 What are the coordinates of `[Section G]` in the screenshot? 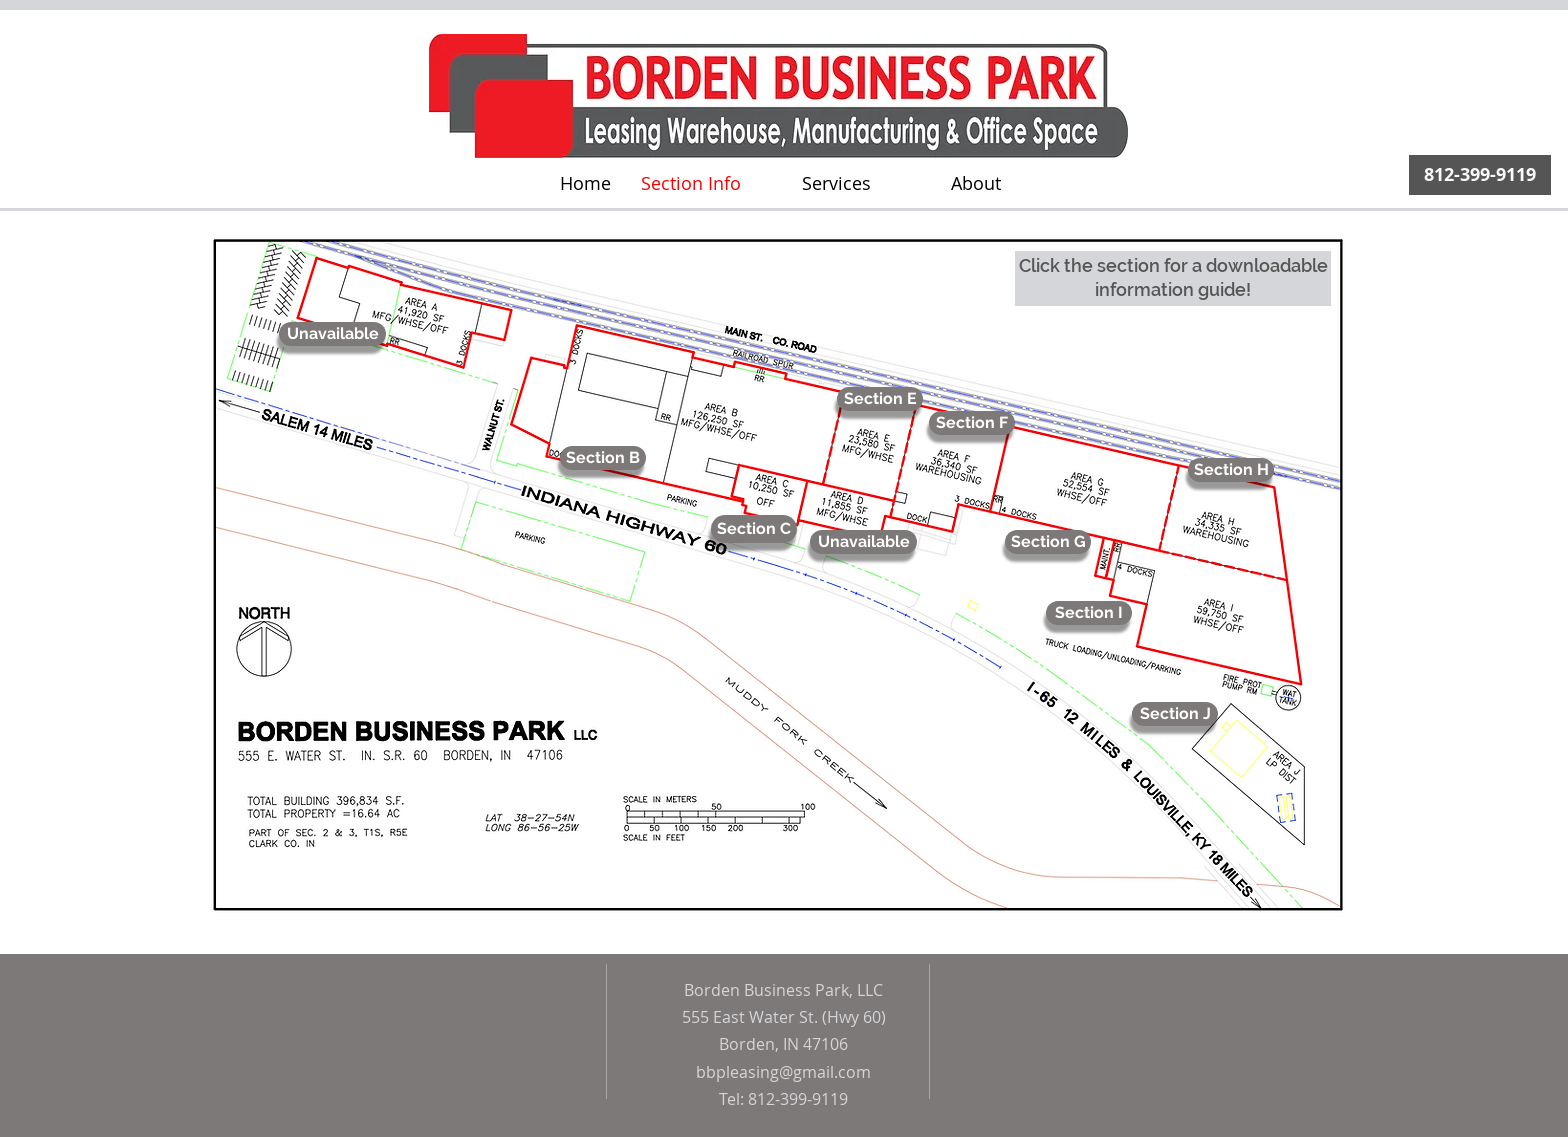 It's located at (1048, 542).